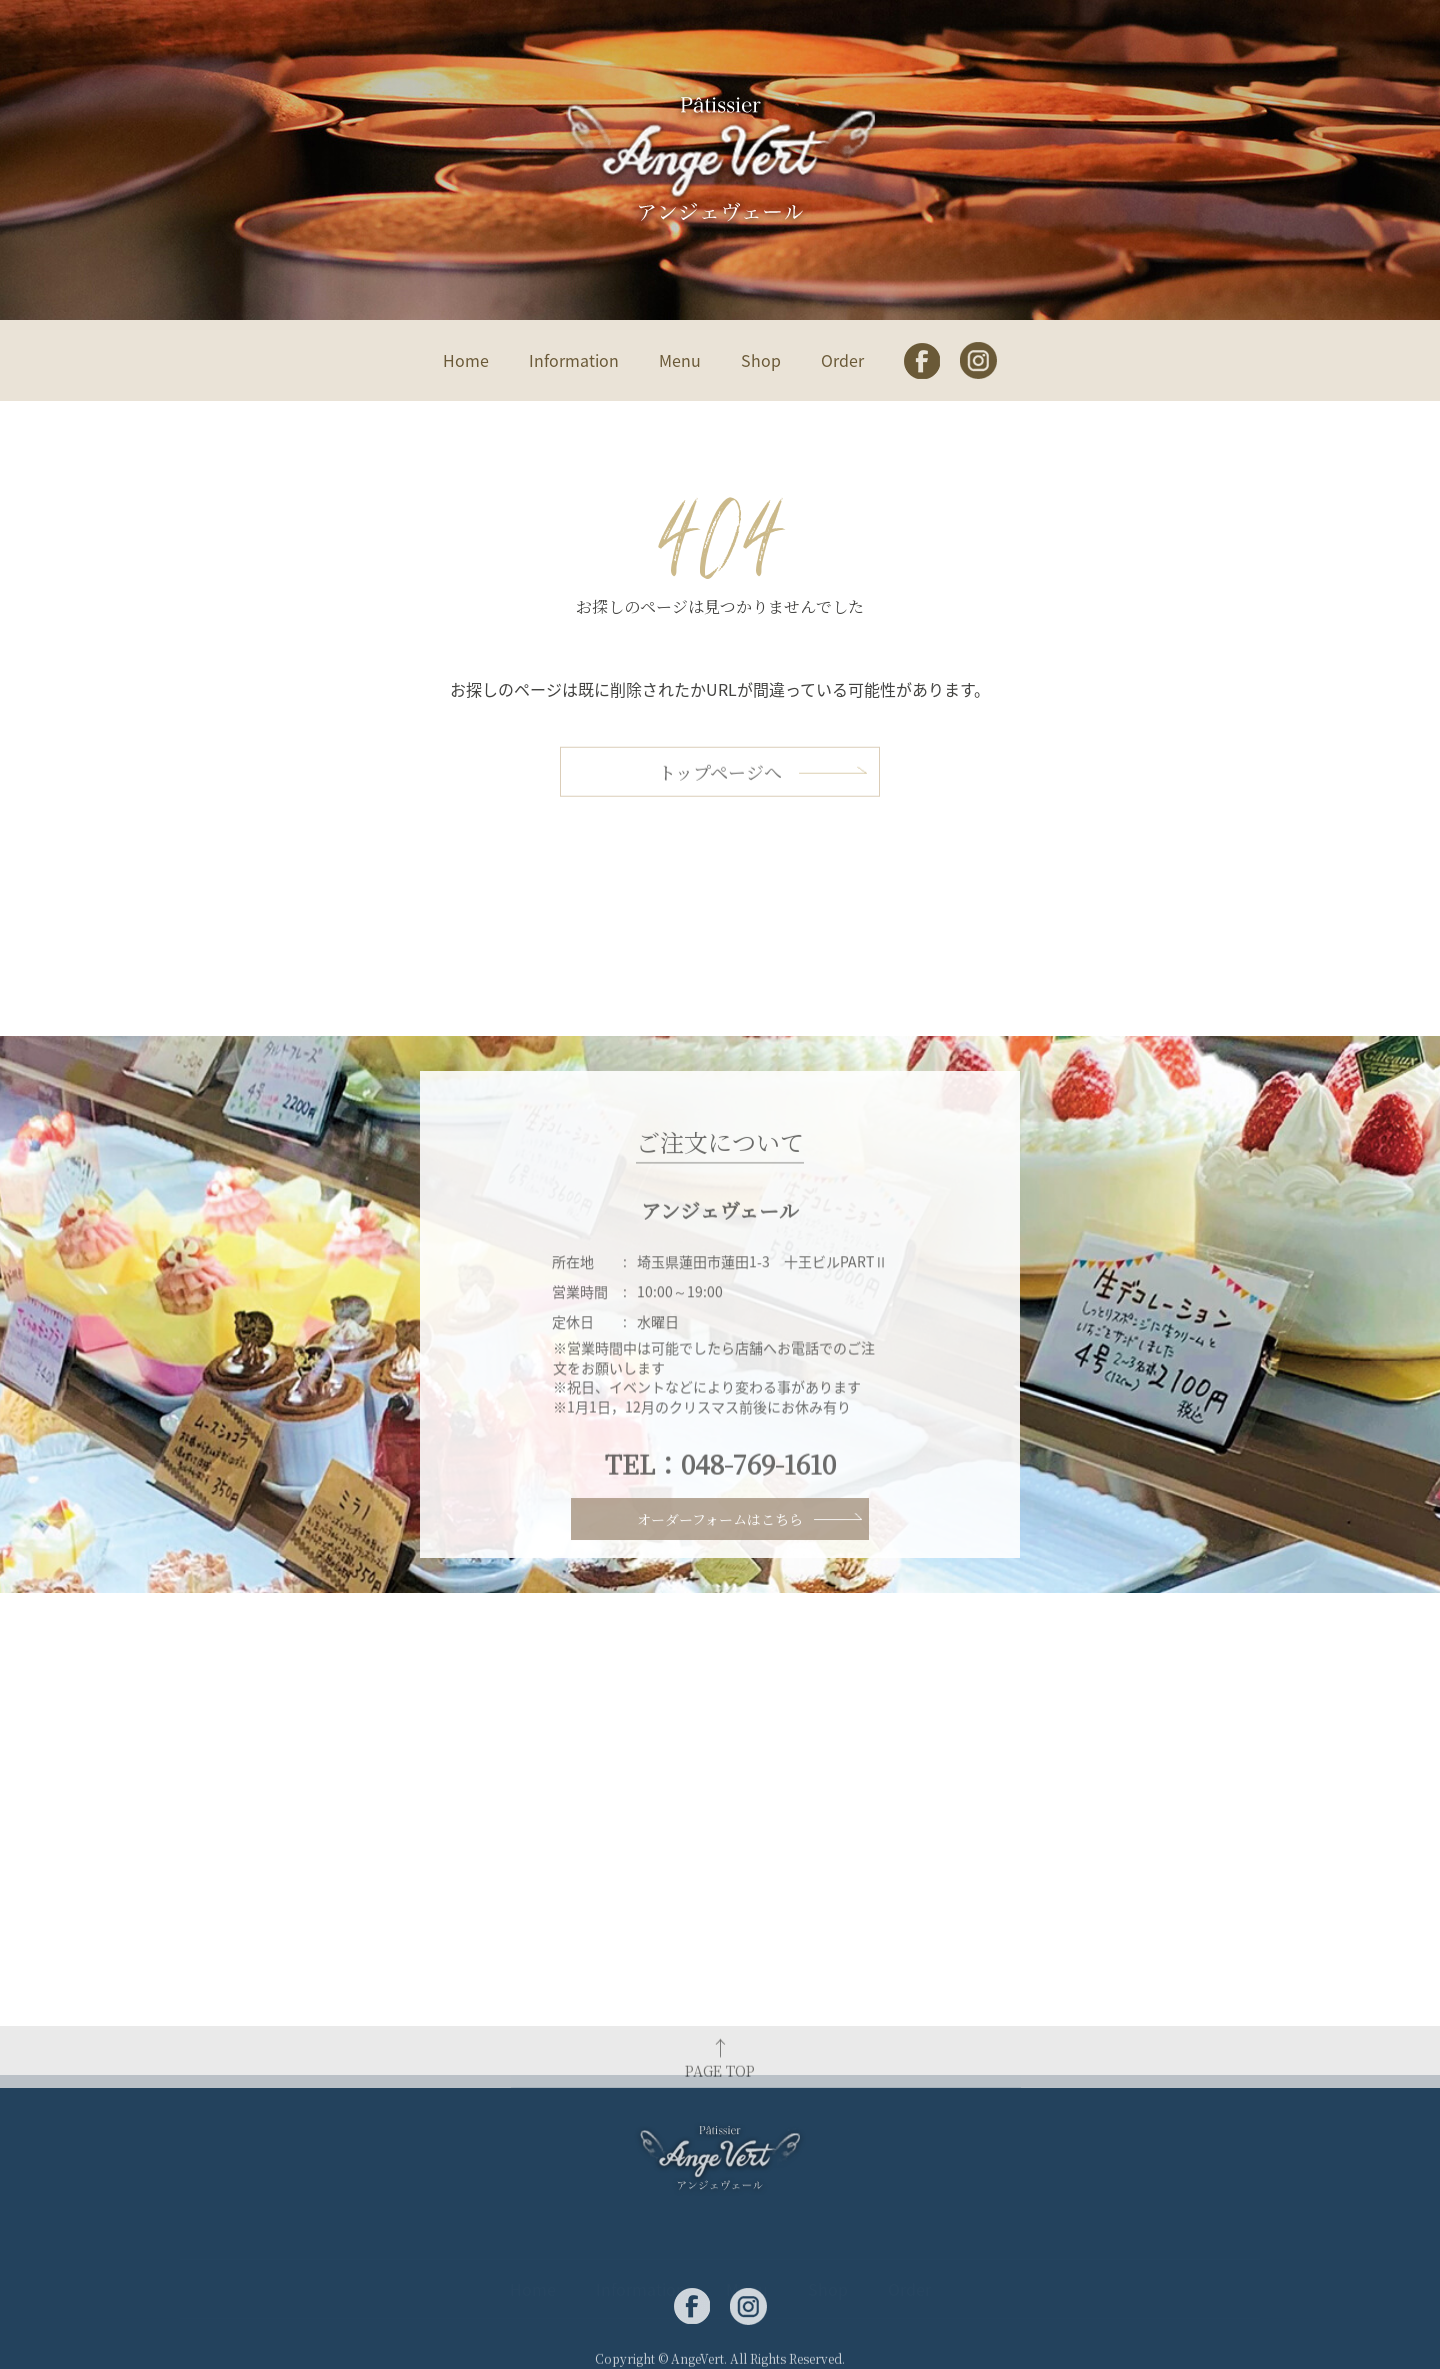 The width and height of the screenshot is (1440, 2369). I want to click on オーダーフォームはこちら, so click(720, 1551).